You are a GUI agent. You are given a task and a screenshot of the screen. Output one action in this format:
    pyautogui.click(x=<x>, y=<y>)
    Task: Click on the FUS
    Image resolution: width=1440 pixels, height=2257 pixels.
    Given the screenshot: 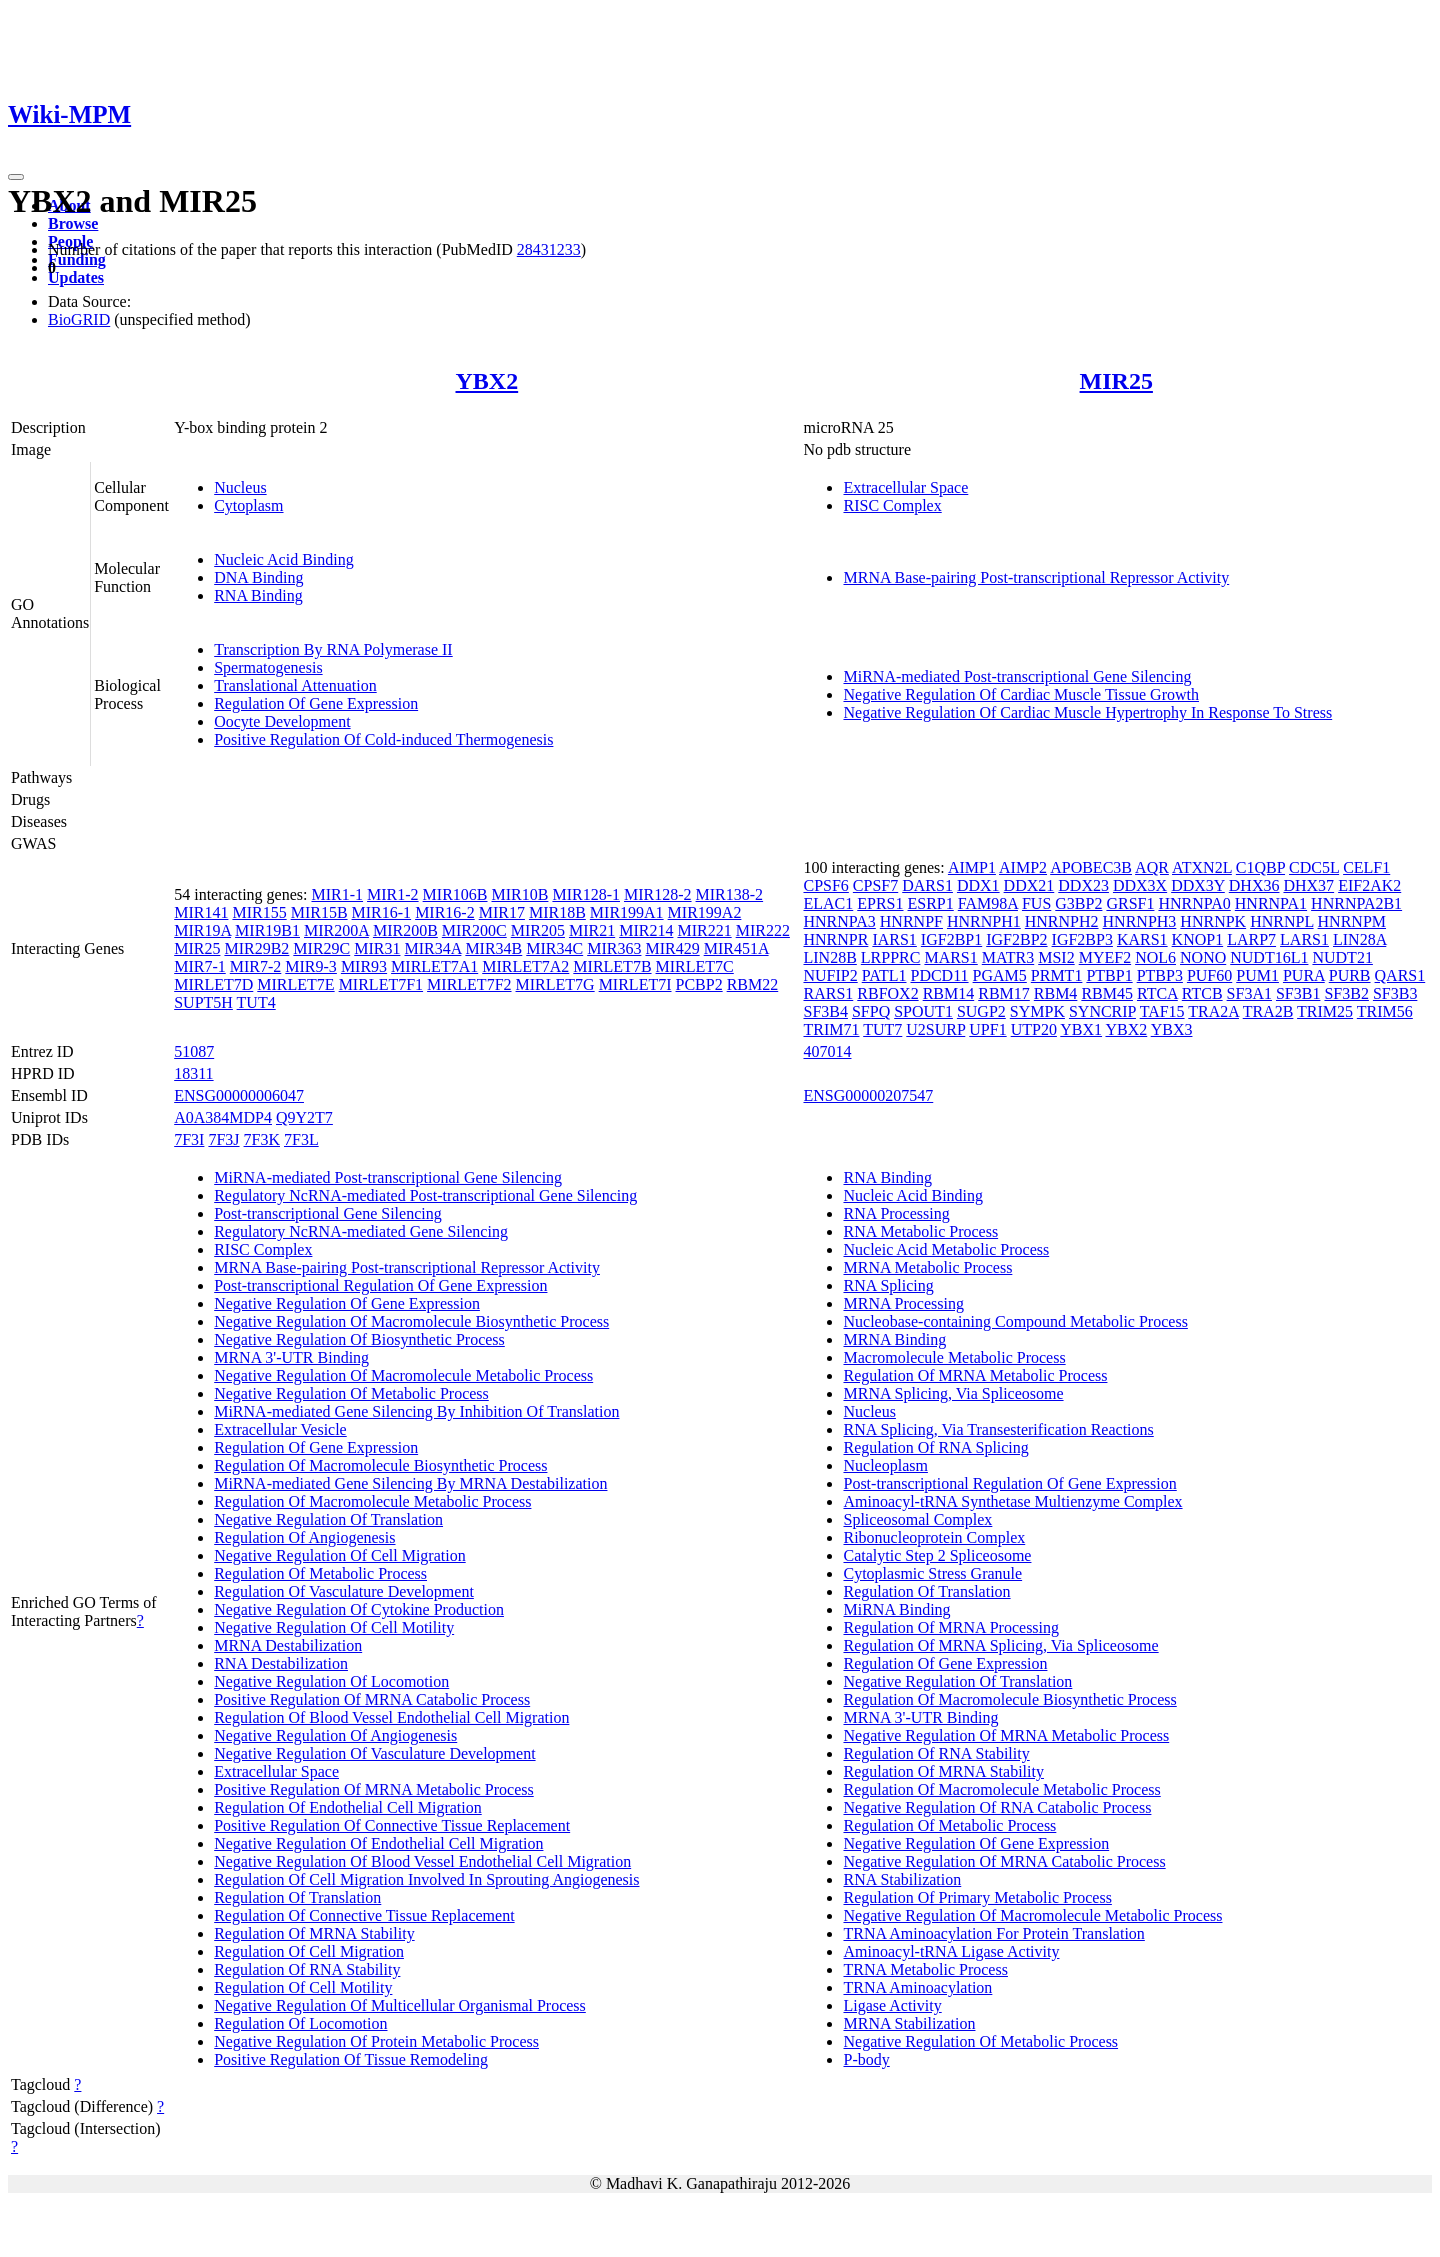 What is the action you would take?
    pyautogui.click(x=1036, y=903)
    